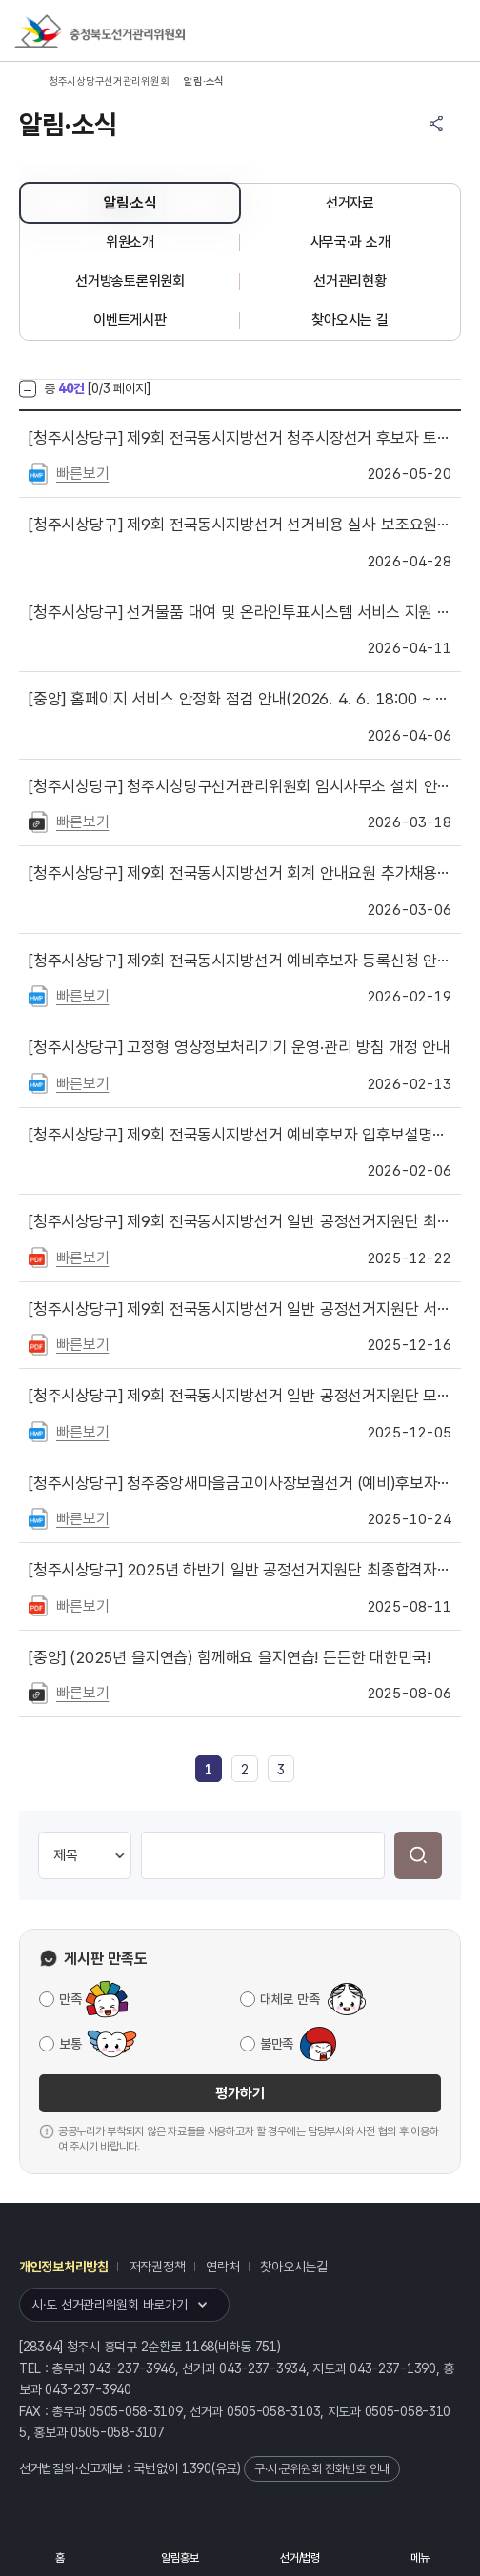 The width and height of the screenshot is (480, 2576). What do you see at coordinates (222, 2266) in the screenshot?
I see `연락처` at bounding box center [222, 2266].